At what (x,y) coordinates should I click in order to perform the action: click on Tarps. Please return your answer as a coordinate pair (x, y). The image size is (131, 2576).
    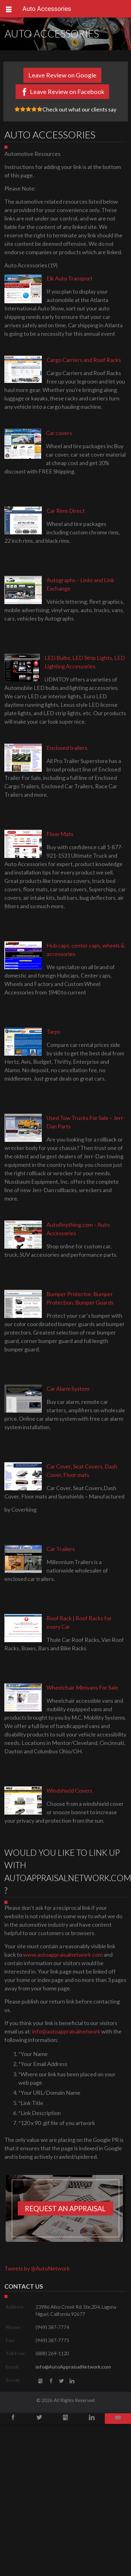
    Looking at the image, I should click on (53, 1031).